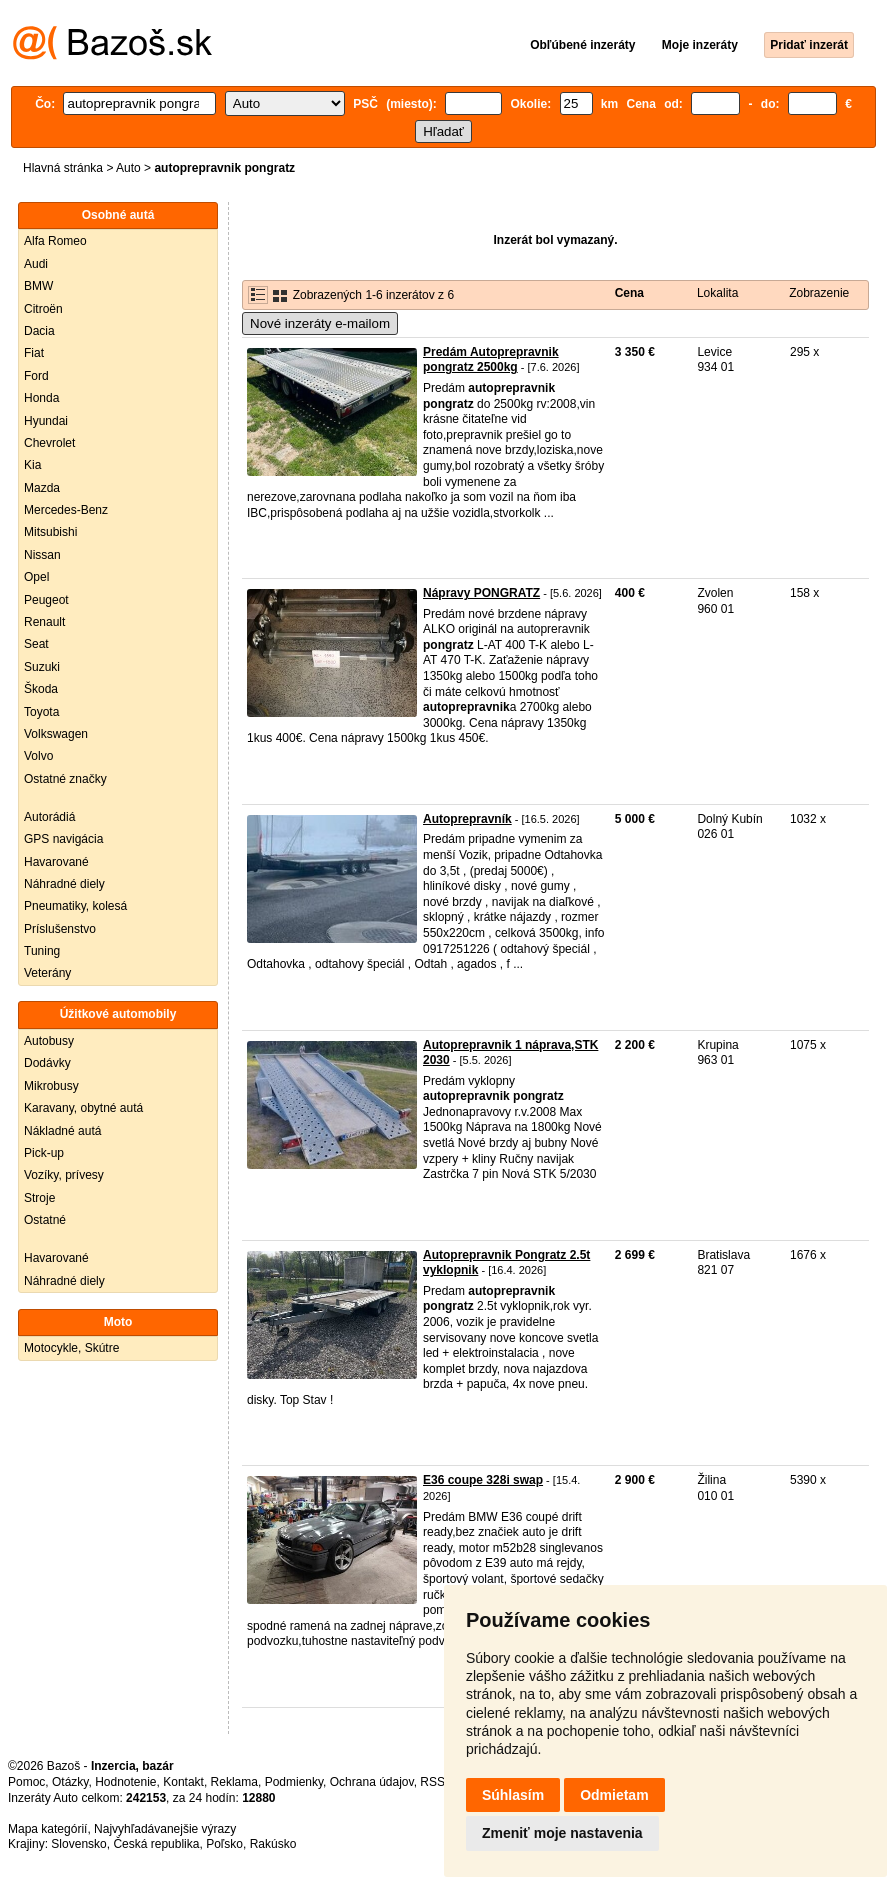  What do you see at coordinates (38, 286) in the screenshot?
I see `BMW` at bounding box center [38, 286].